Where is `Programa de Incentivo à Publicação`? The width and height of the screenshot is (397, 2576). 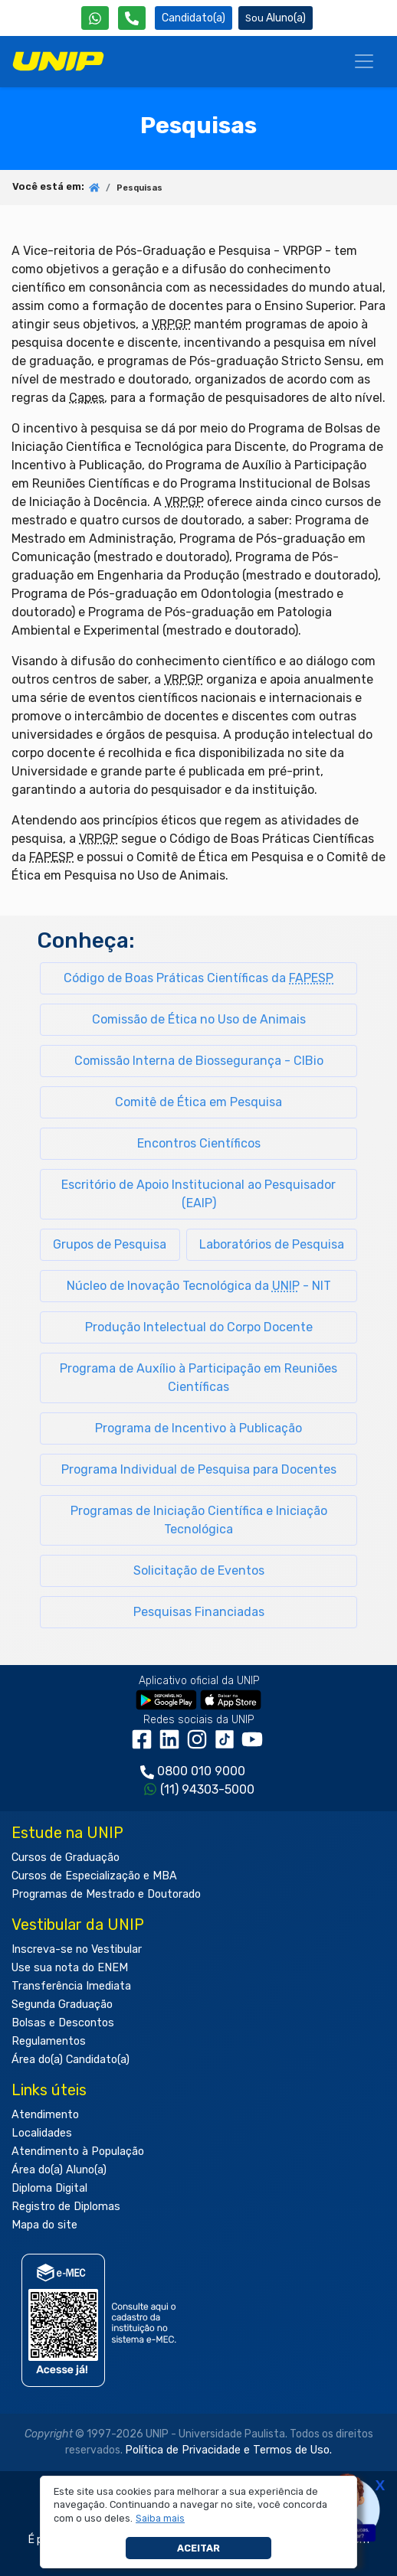
Programa de Incentivo à Publicação is located at coordinates (198, 1428).